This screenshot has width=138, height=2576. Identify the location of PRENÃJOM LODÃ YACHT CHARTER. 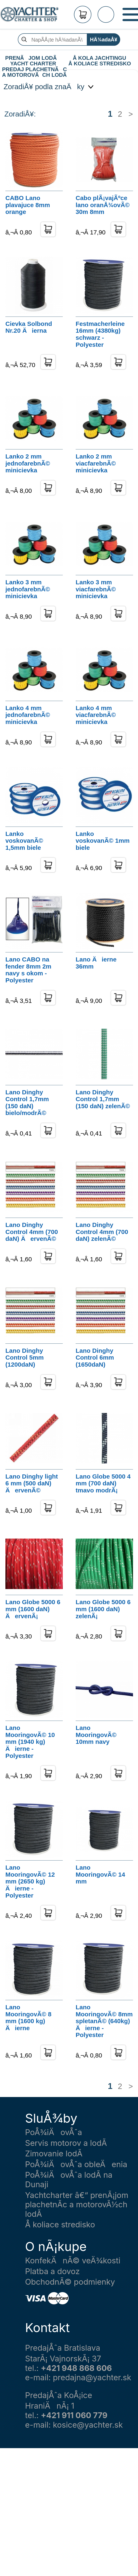
(33, 58).